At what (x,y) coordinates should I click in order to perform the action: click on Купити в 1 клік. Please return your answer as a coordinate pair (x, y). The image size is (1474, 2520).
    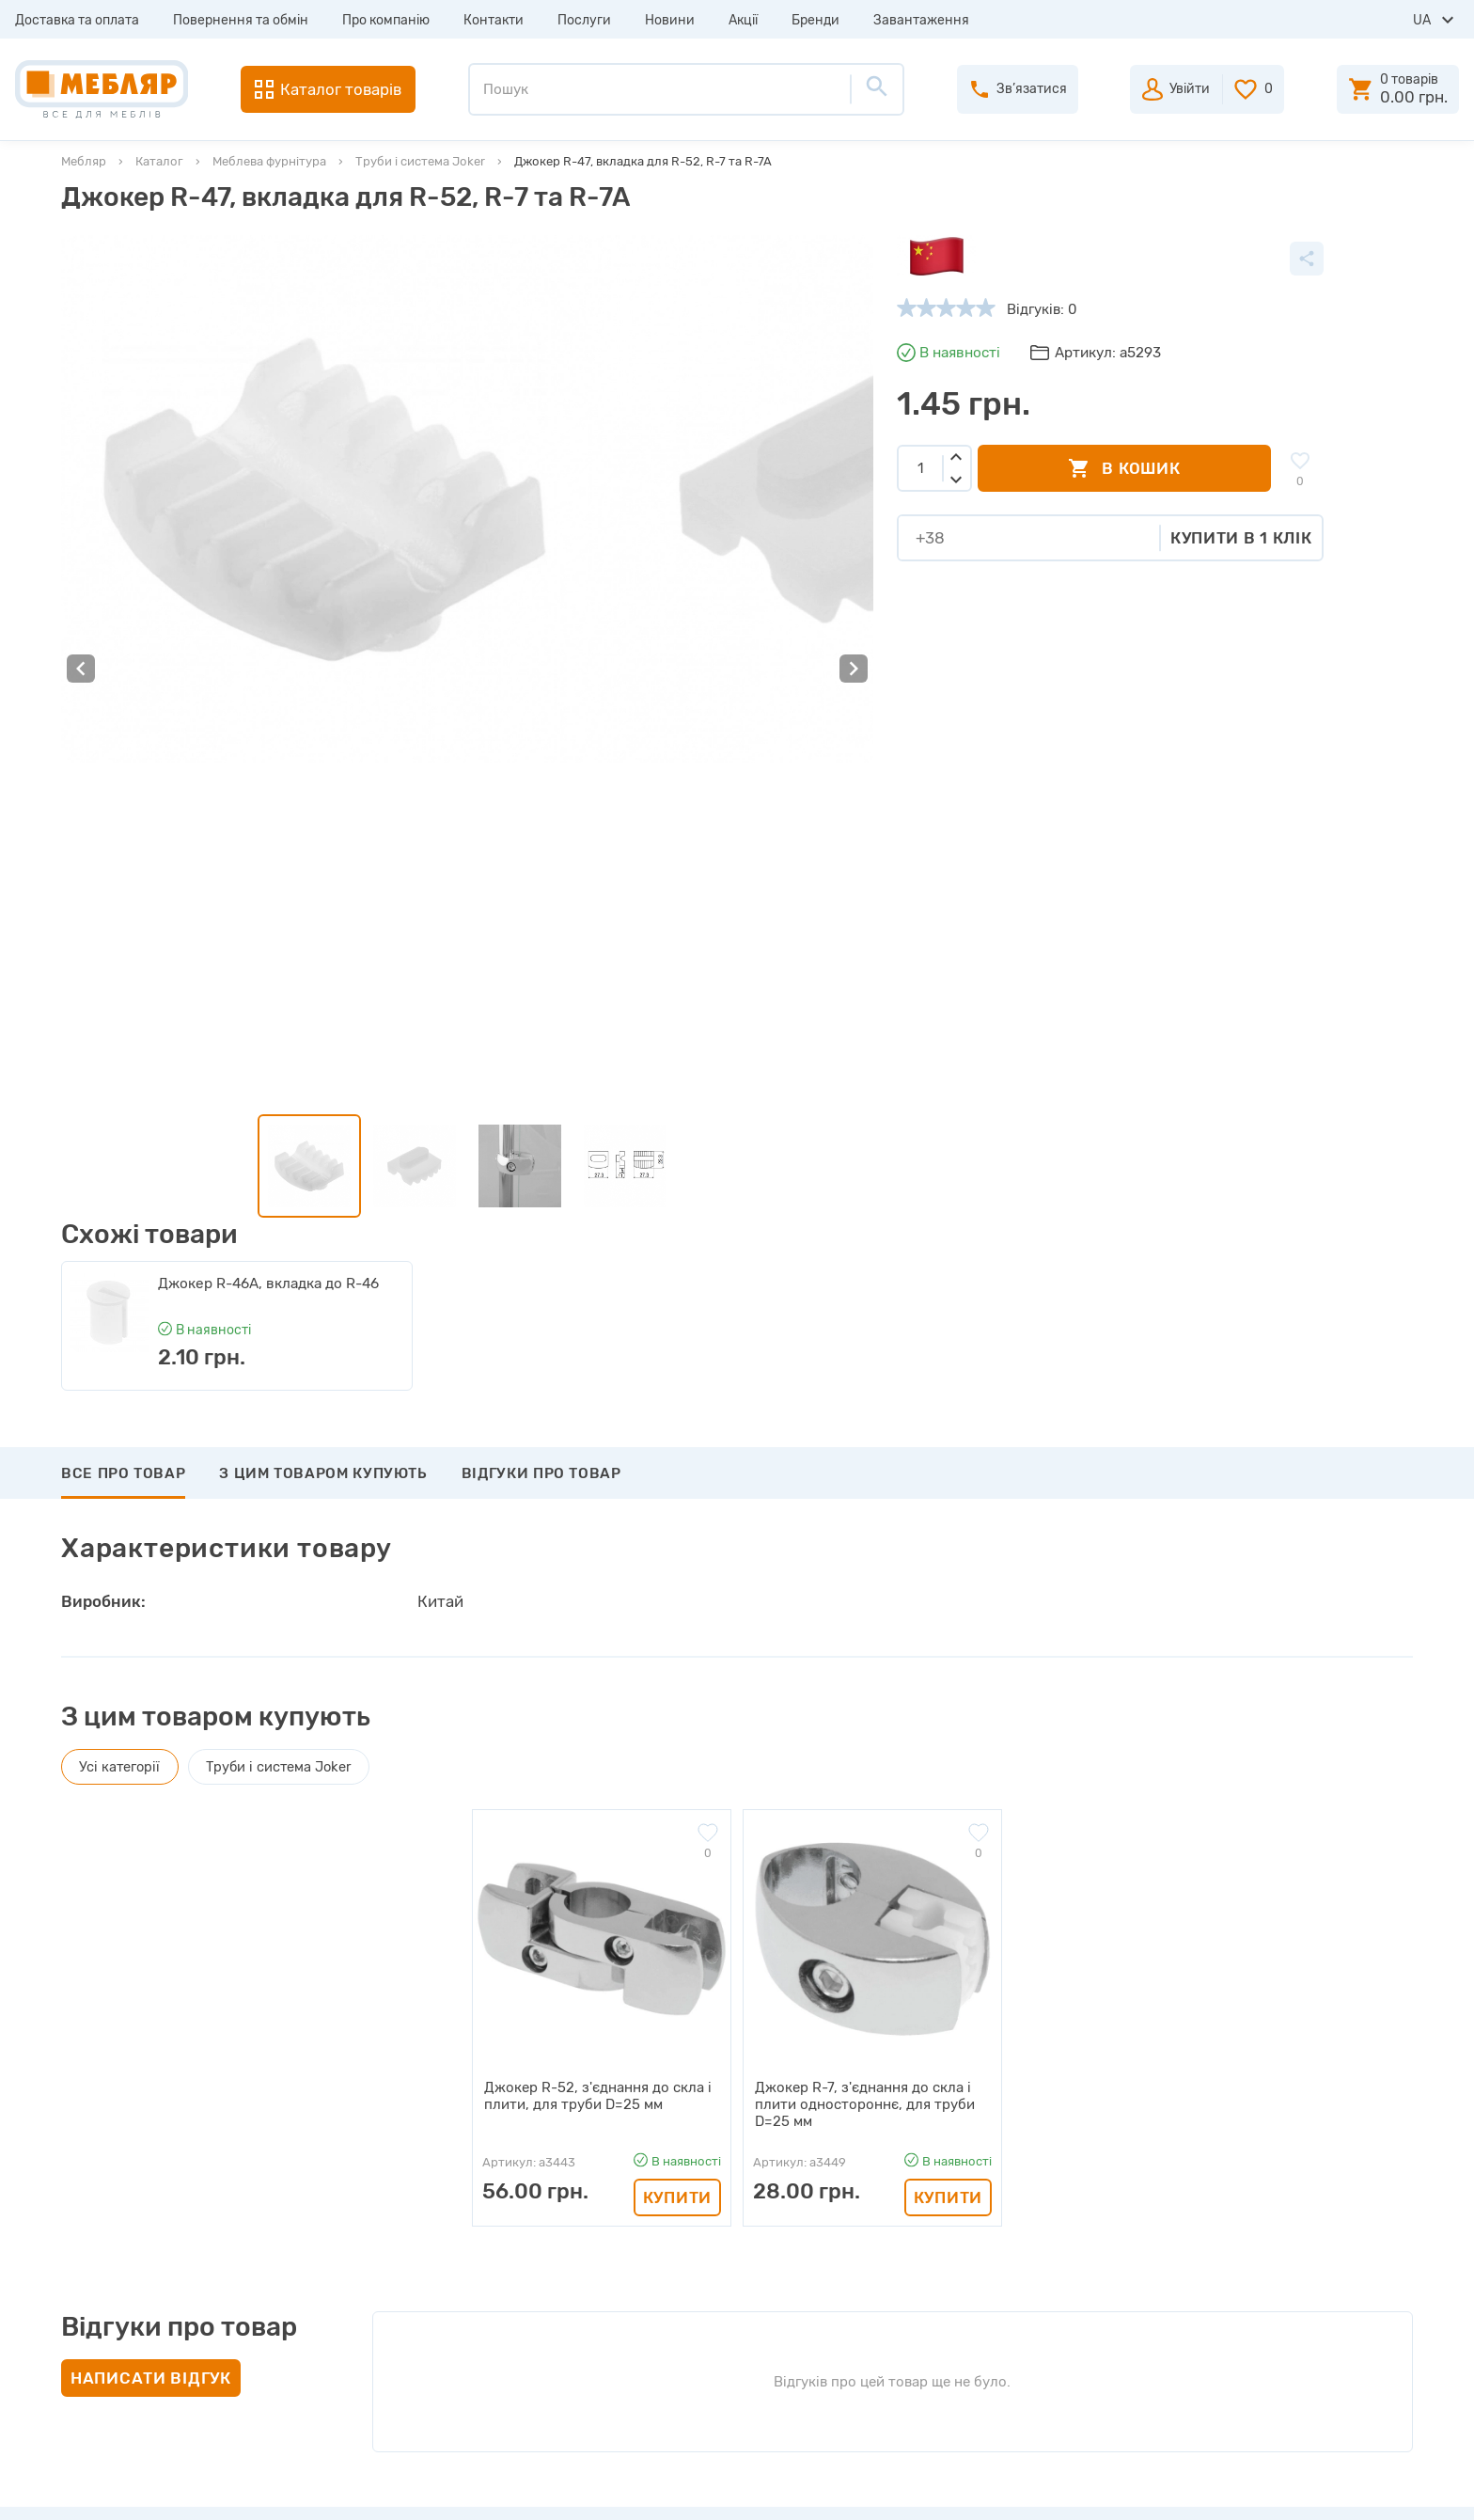
    Looking at the image, I should click on (956, 537).